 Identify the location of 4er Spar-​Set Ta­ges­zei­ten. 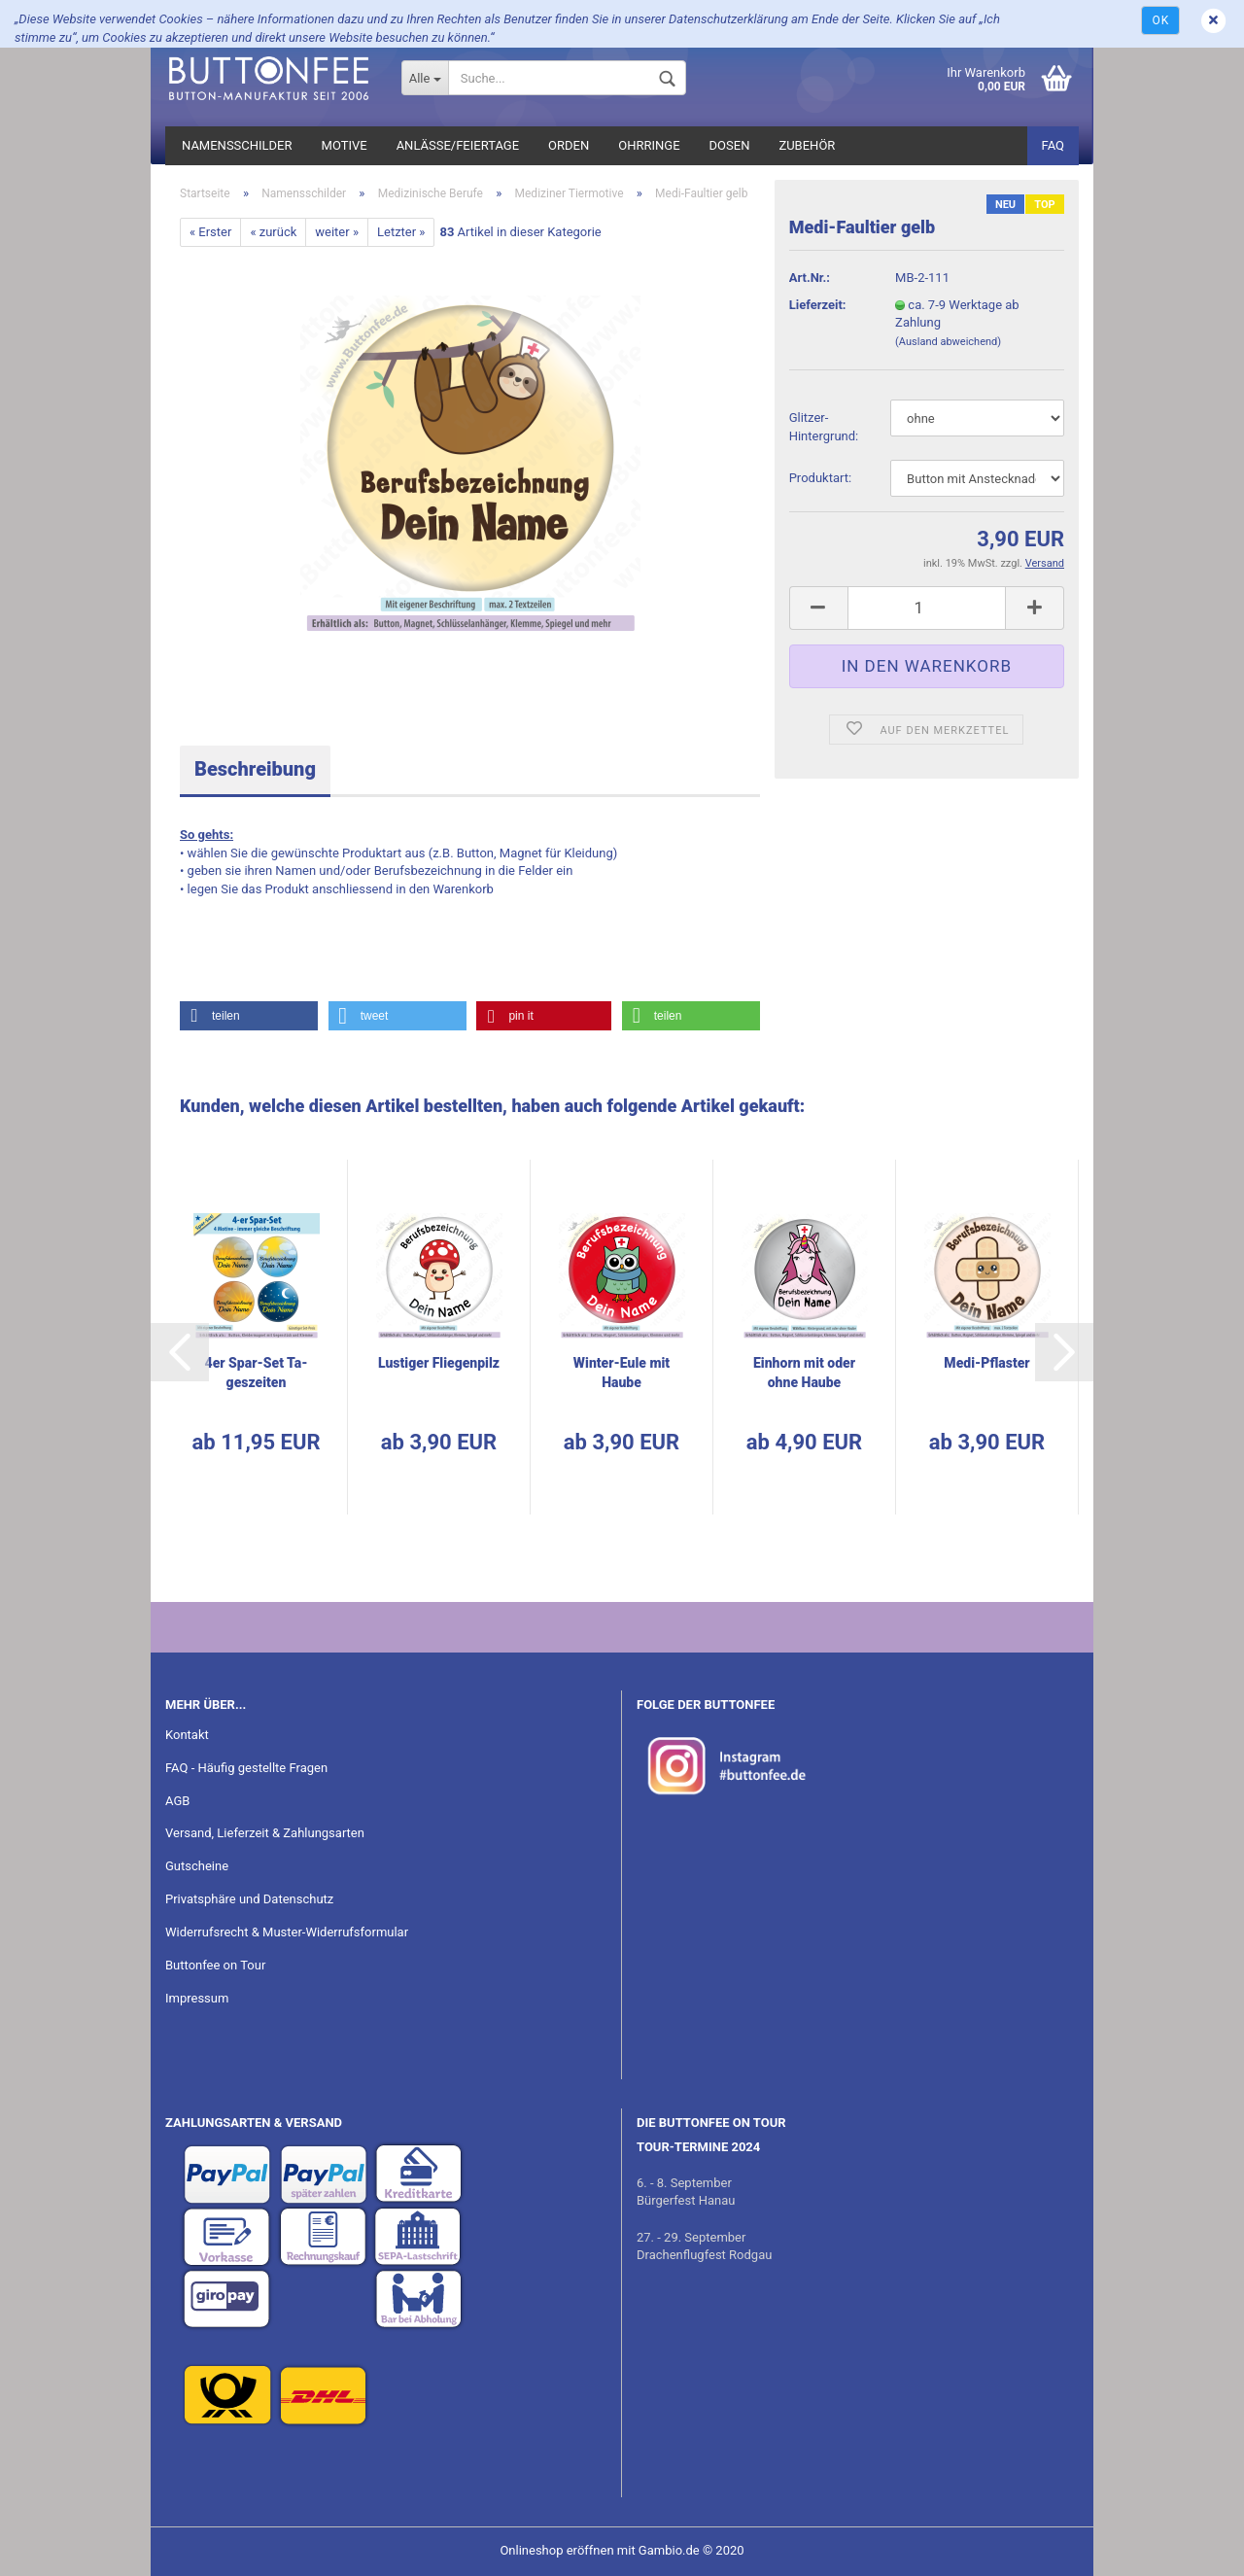
(256, 1372).